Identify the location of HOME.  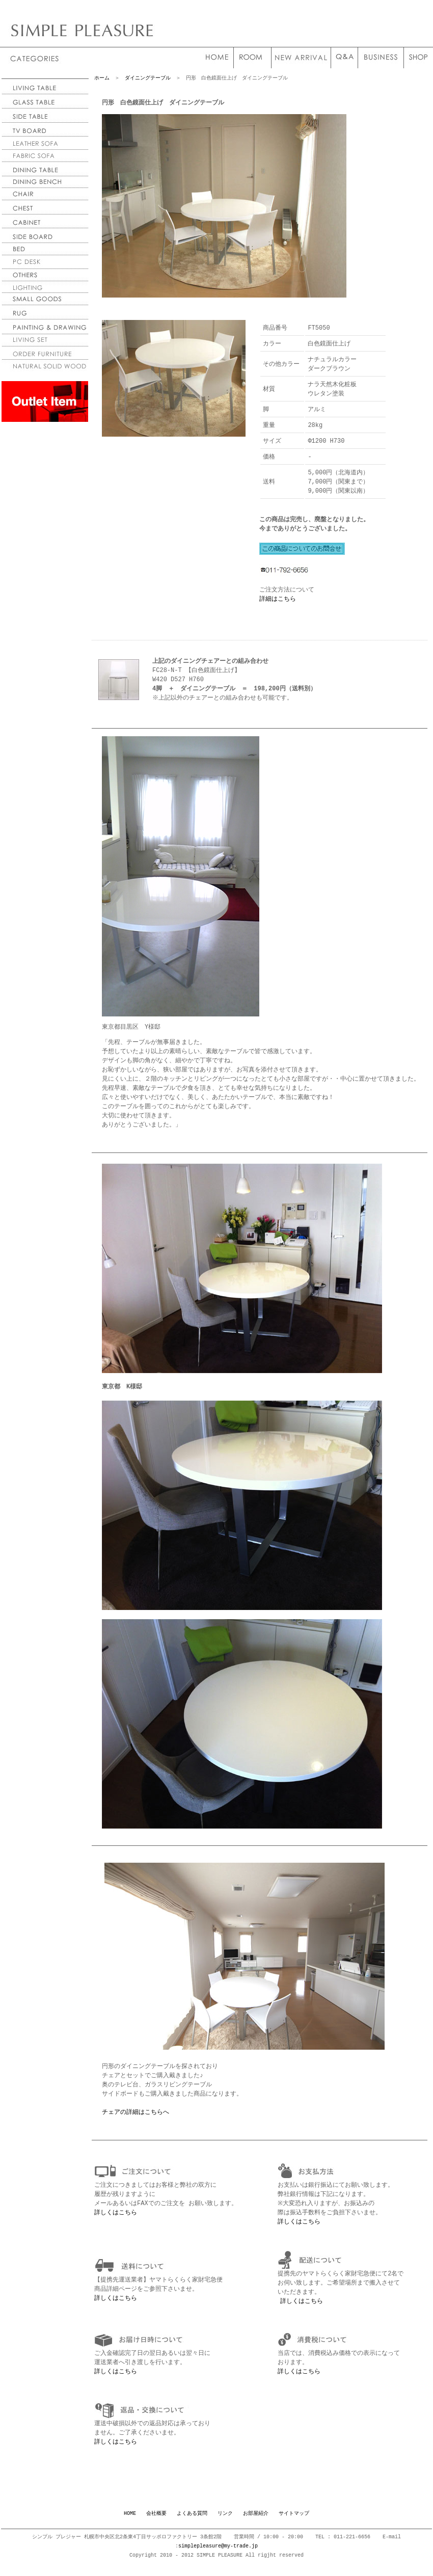
(130, 2520).